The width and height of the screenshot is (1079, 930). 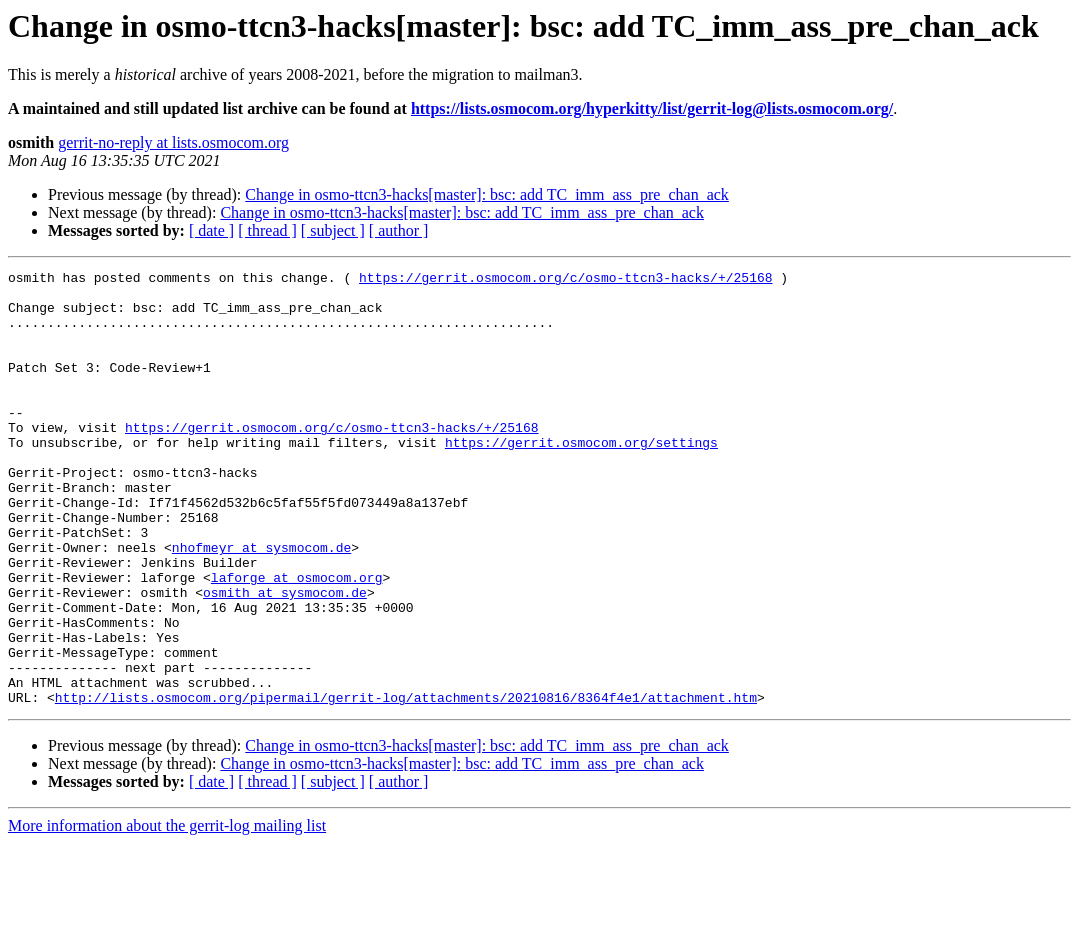 What do you see at coordinates (297, 640) in the screenshot?
I see `laforge at osmocom.org` at bounding box center [297, 640].